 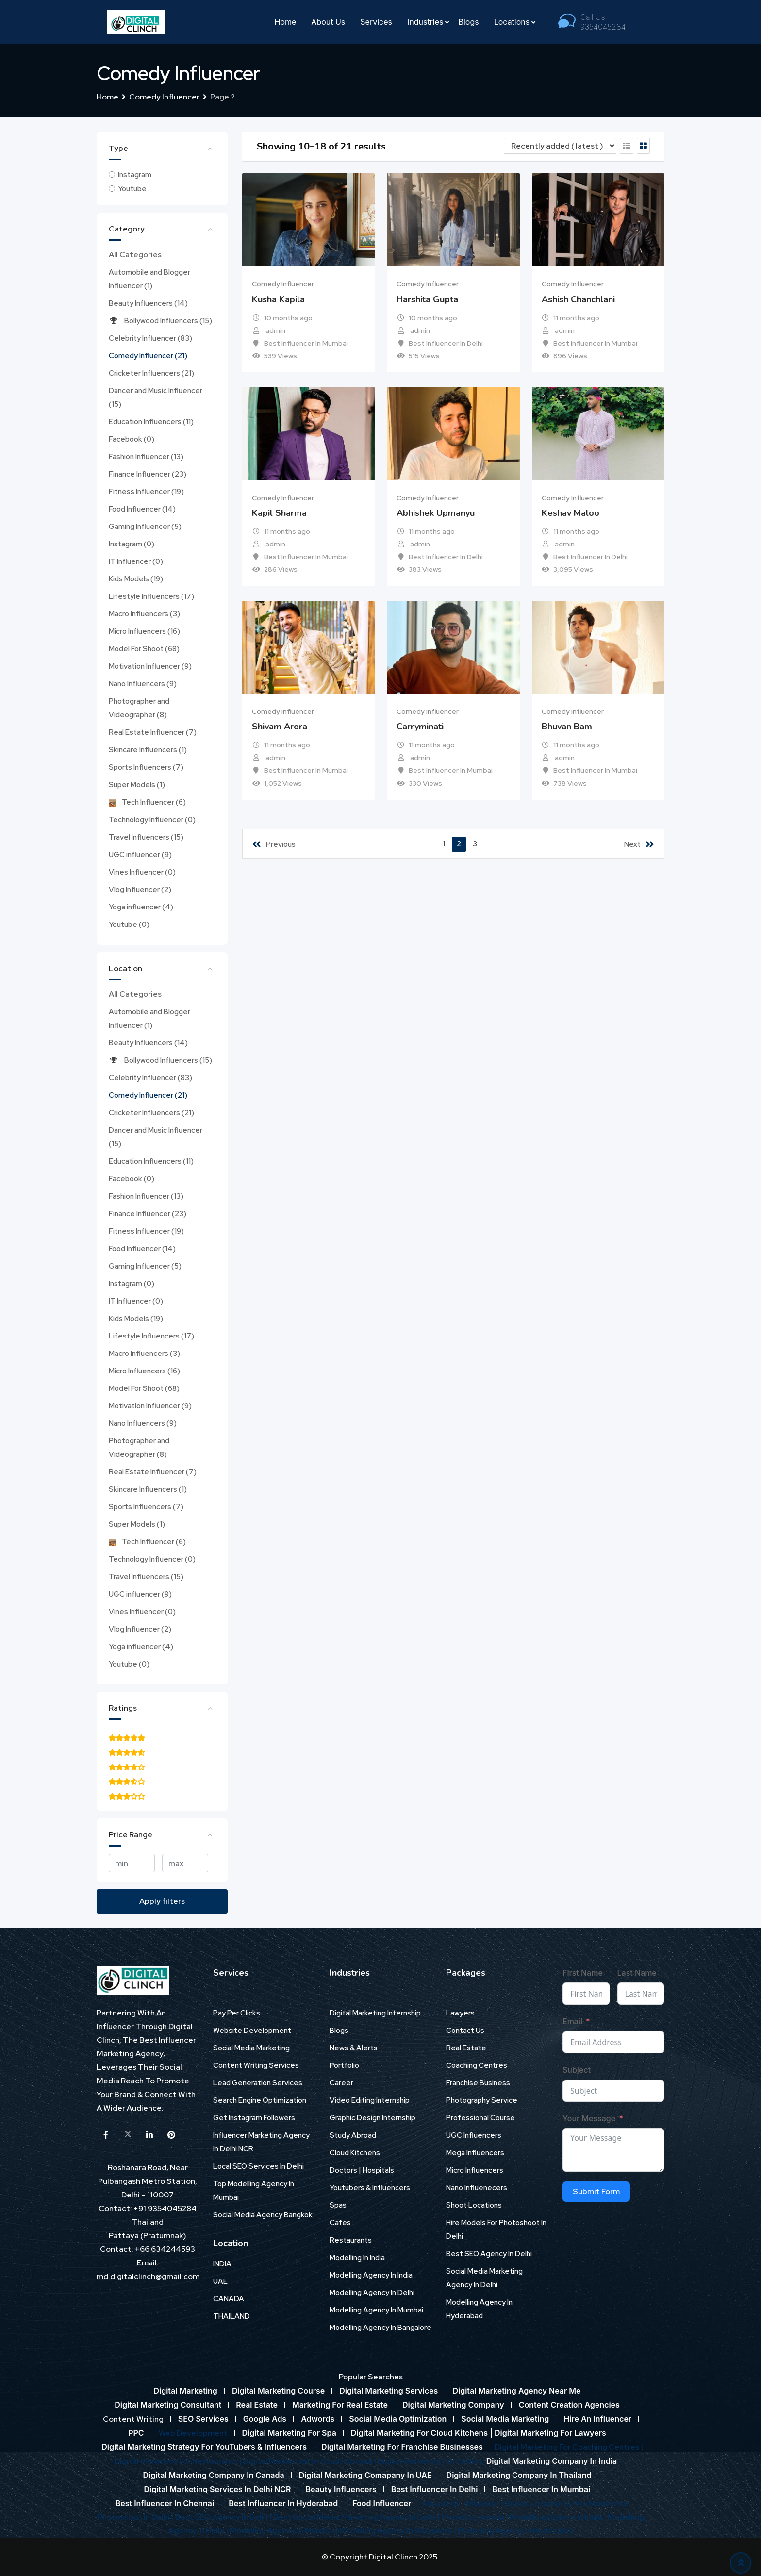 I want to click on Submit Form, so click(x=596, y=2191).